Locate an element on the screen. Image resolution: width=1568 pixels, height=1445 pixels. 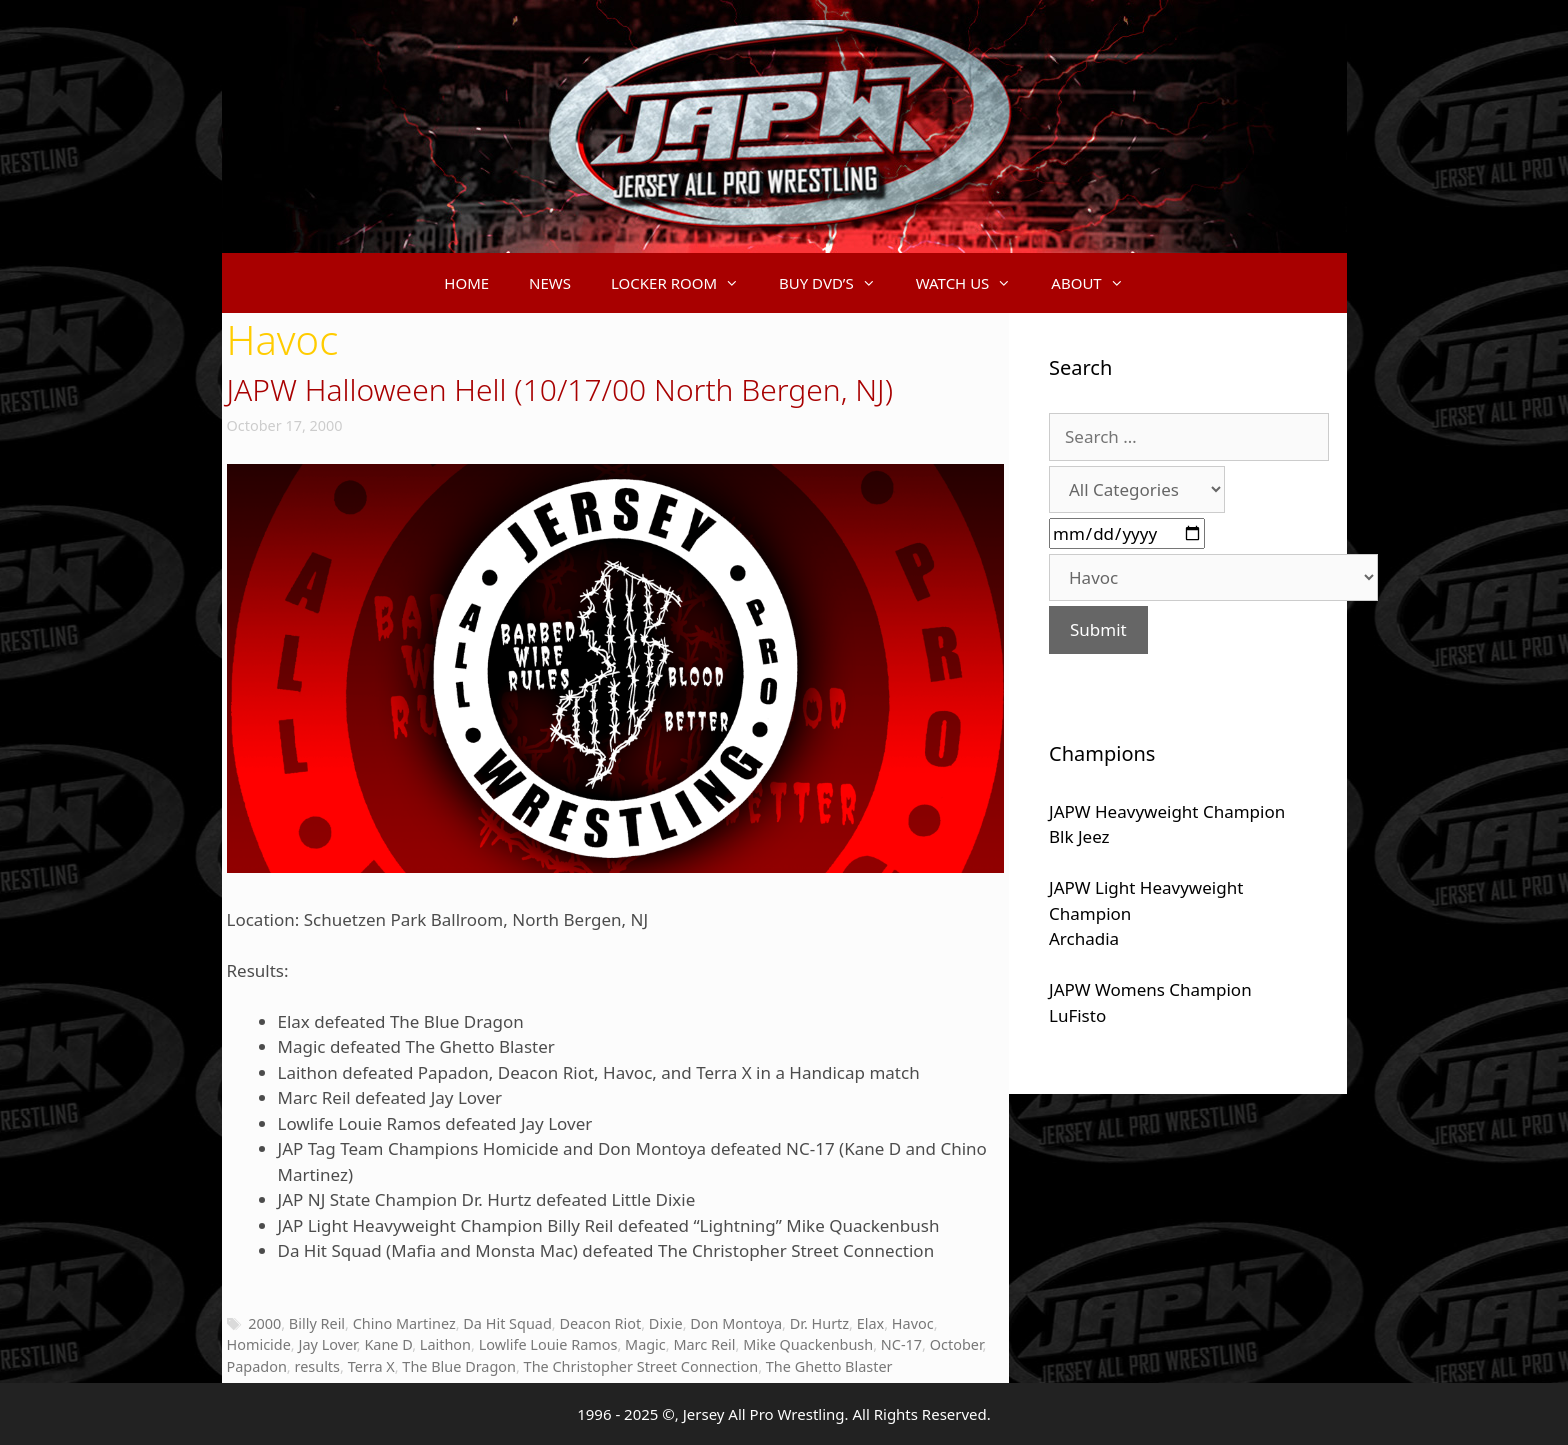
results is located at coordinates (317, 1366).